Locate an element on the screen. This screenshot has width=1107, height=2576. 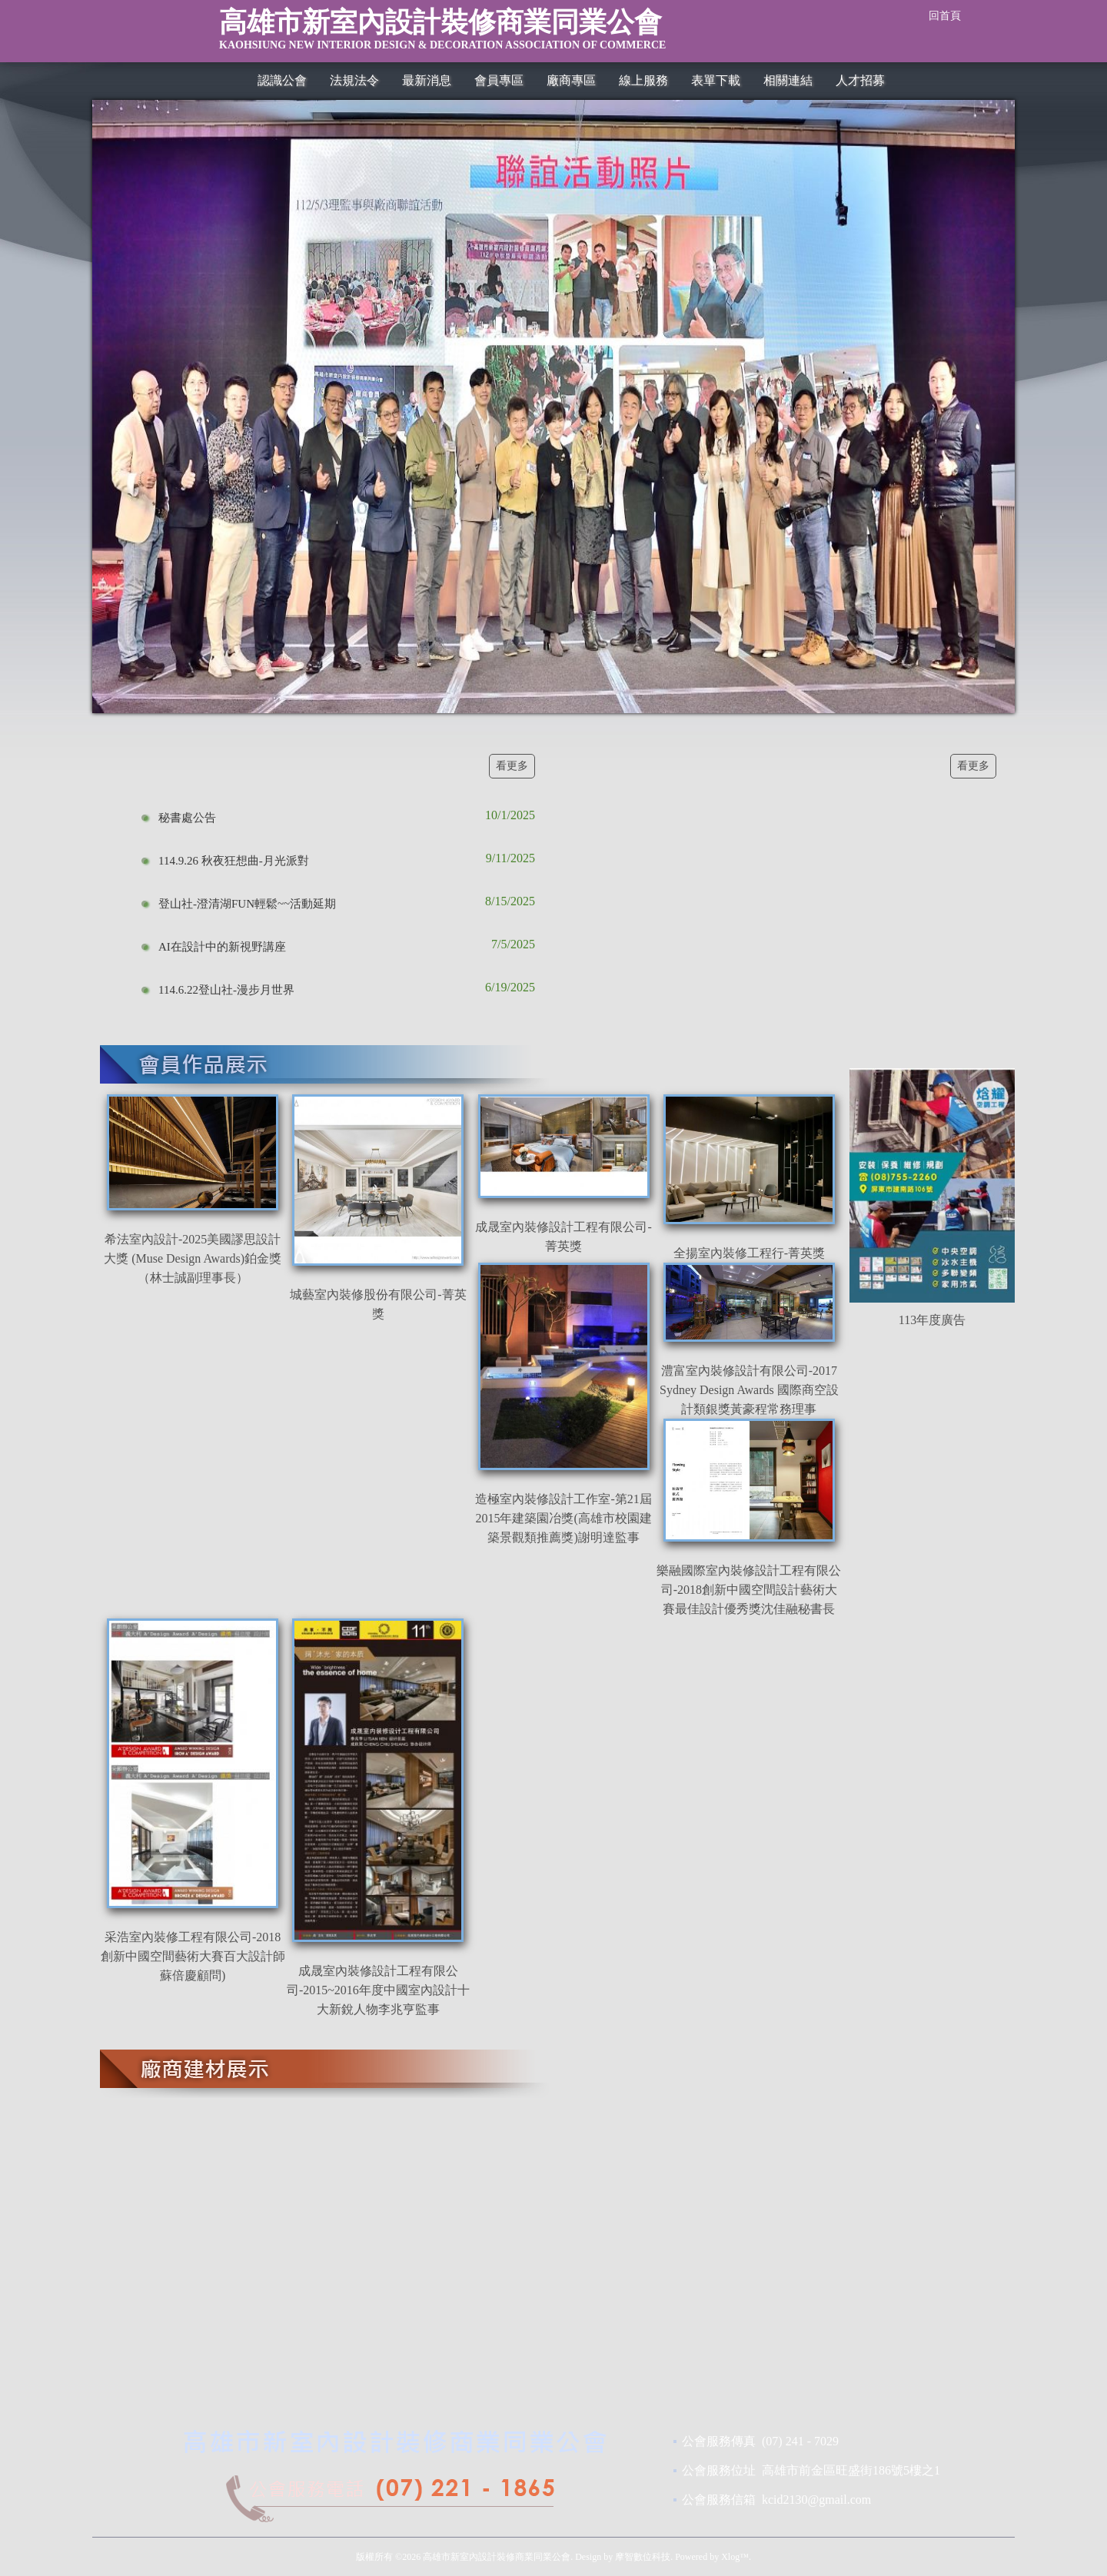
表單下載 is located at coordinates (715, 80).